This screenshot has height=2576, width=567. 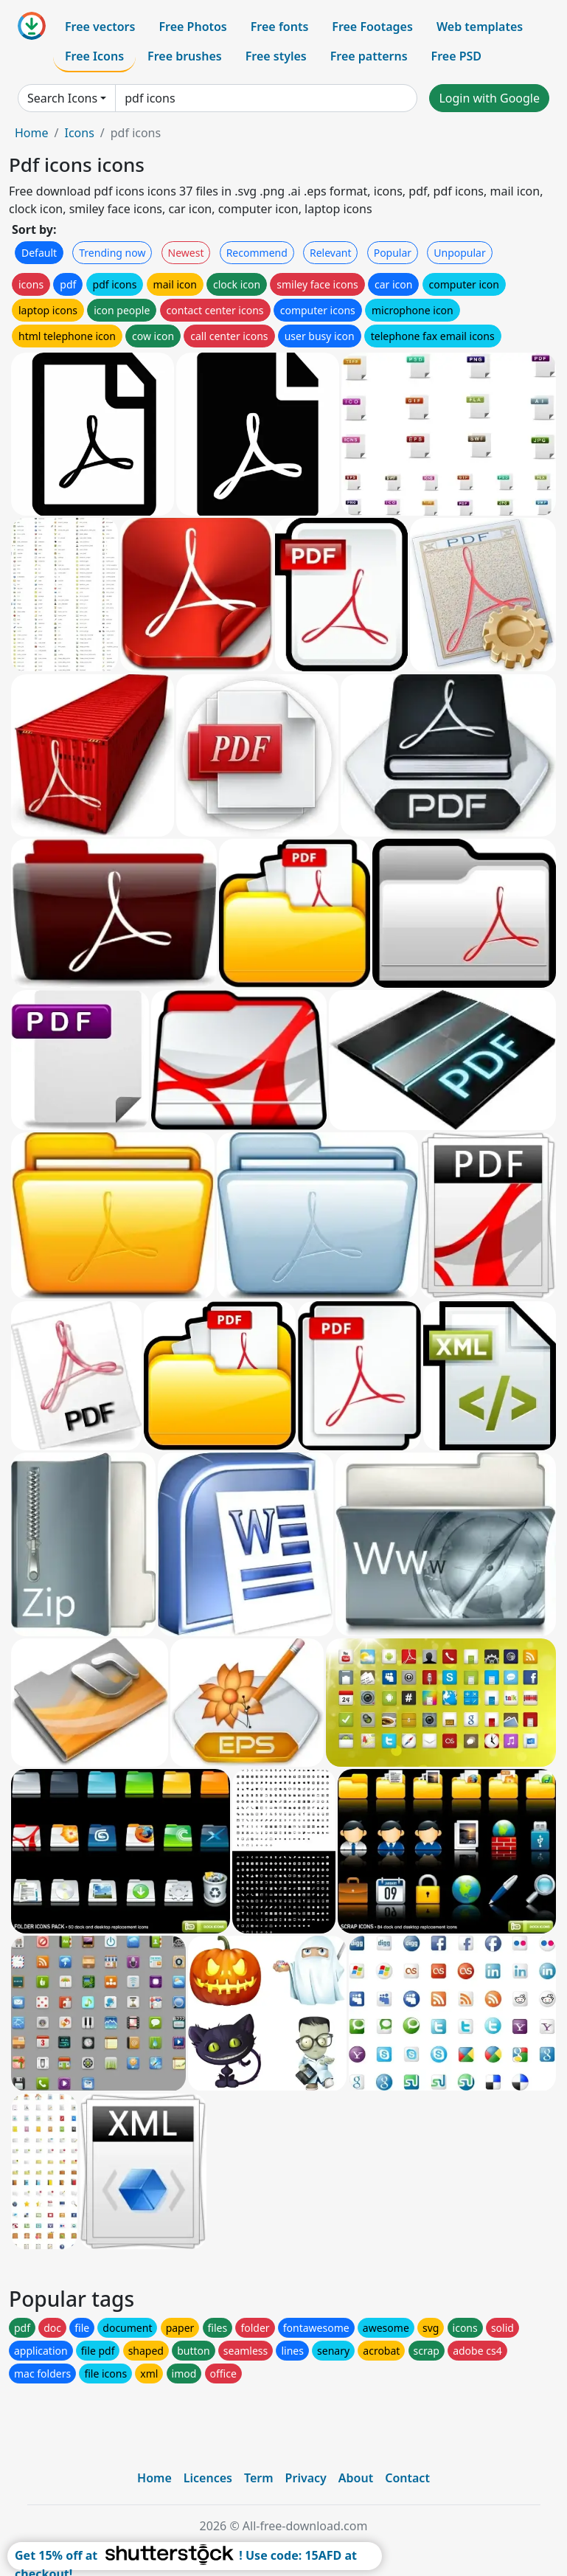 I want to click on Free patterns, so click(x=369, y=56).